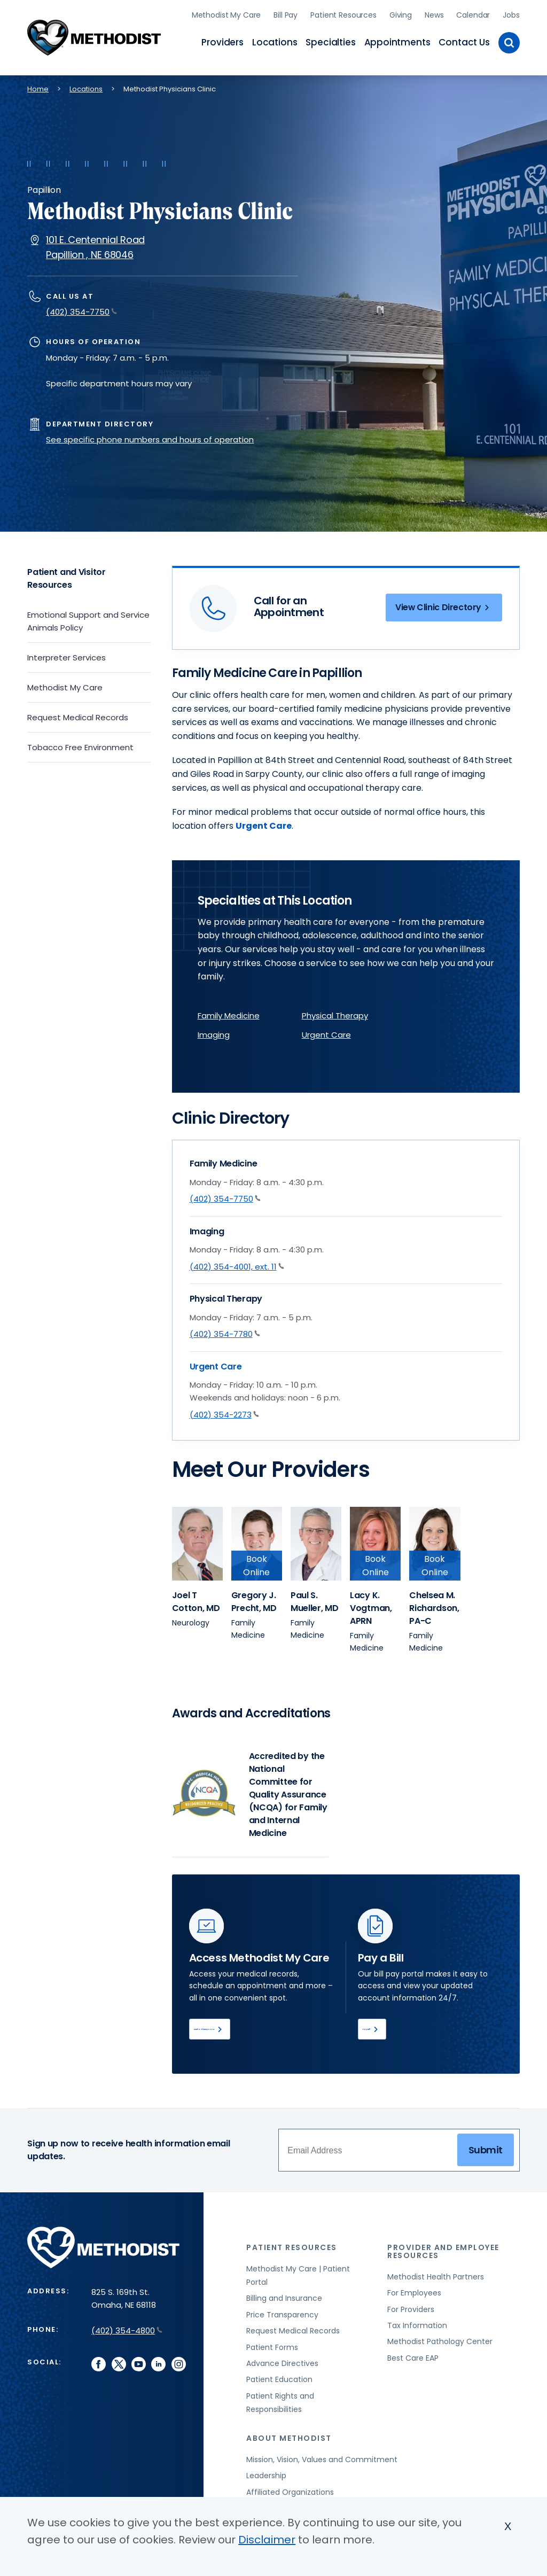  I want to click on Specialties, so click(330, 40).